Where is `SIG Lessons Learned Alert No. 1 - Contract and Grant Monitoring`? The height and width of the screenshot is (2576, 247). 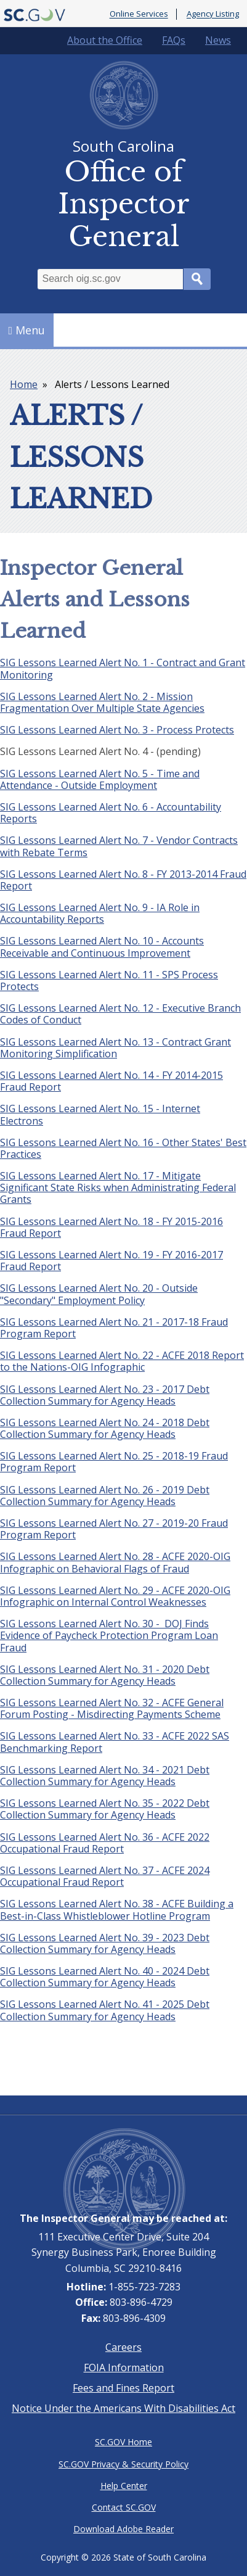 SIG Lessons Learned Alert No. 1 - Contract and Grant Monitoring is located at coordinates (122, 668).